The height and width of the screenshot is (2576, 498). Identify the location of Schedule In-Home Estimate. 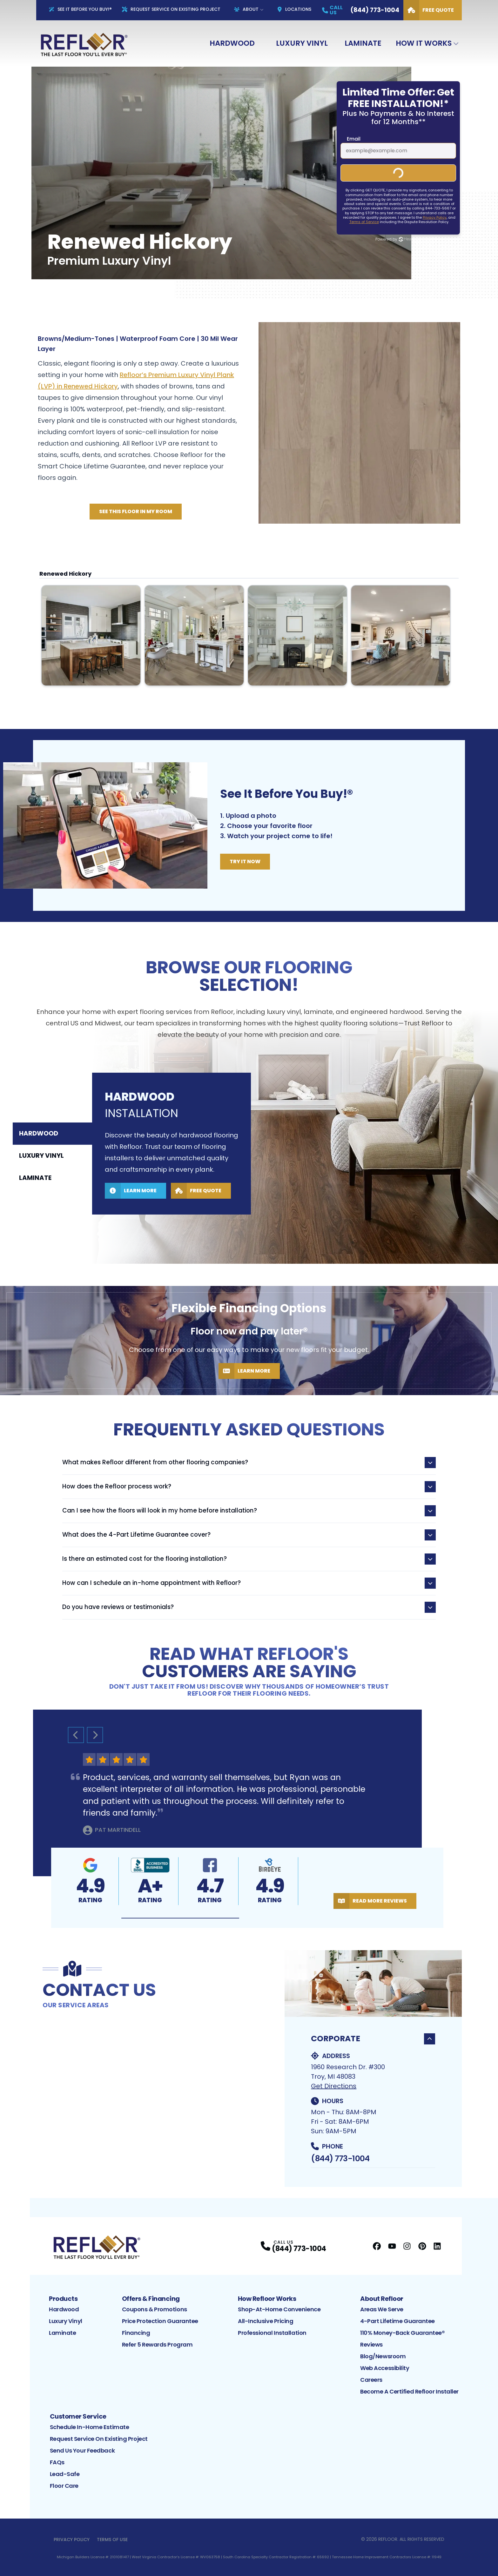
(89, 2427).